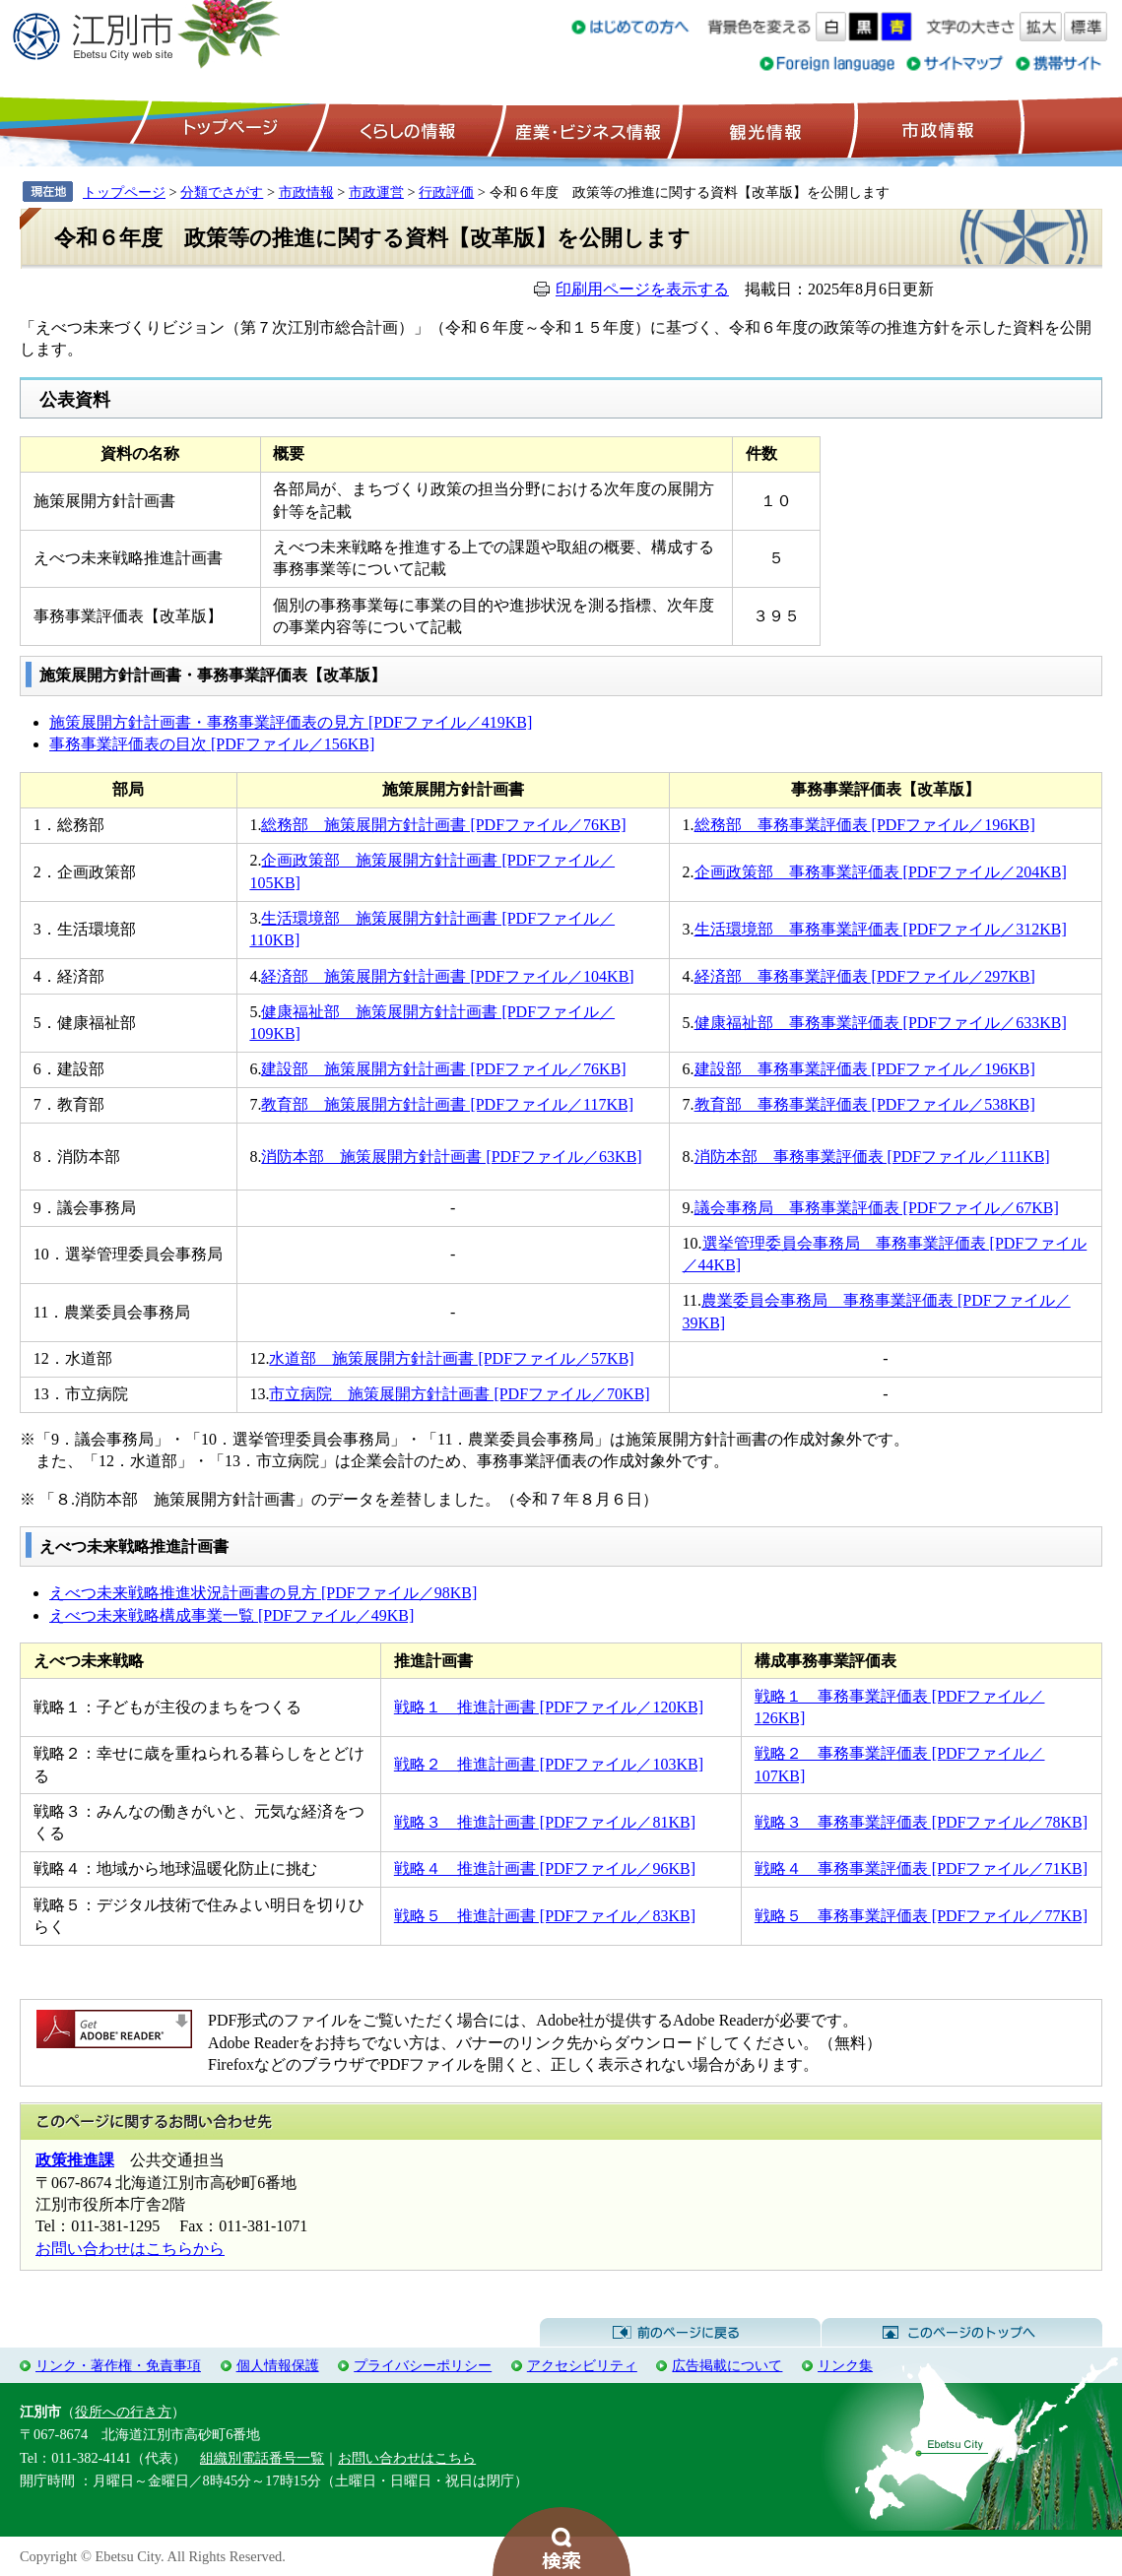 Image resolution: width=1122 pixels, height=2576 pixels. What do you see at coordinates (584, 129) in the screenshot?
I see `産業・ビジネス情報` at bounding box center [584, 129].